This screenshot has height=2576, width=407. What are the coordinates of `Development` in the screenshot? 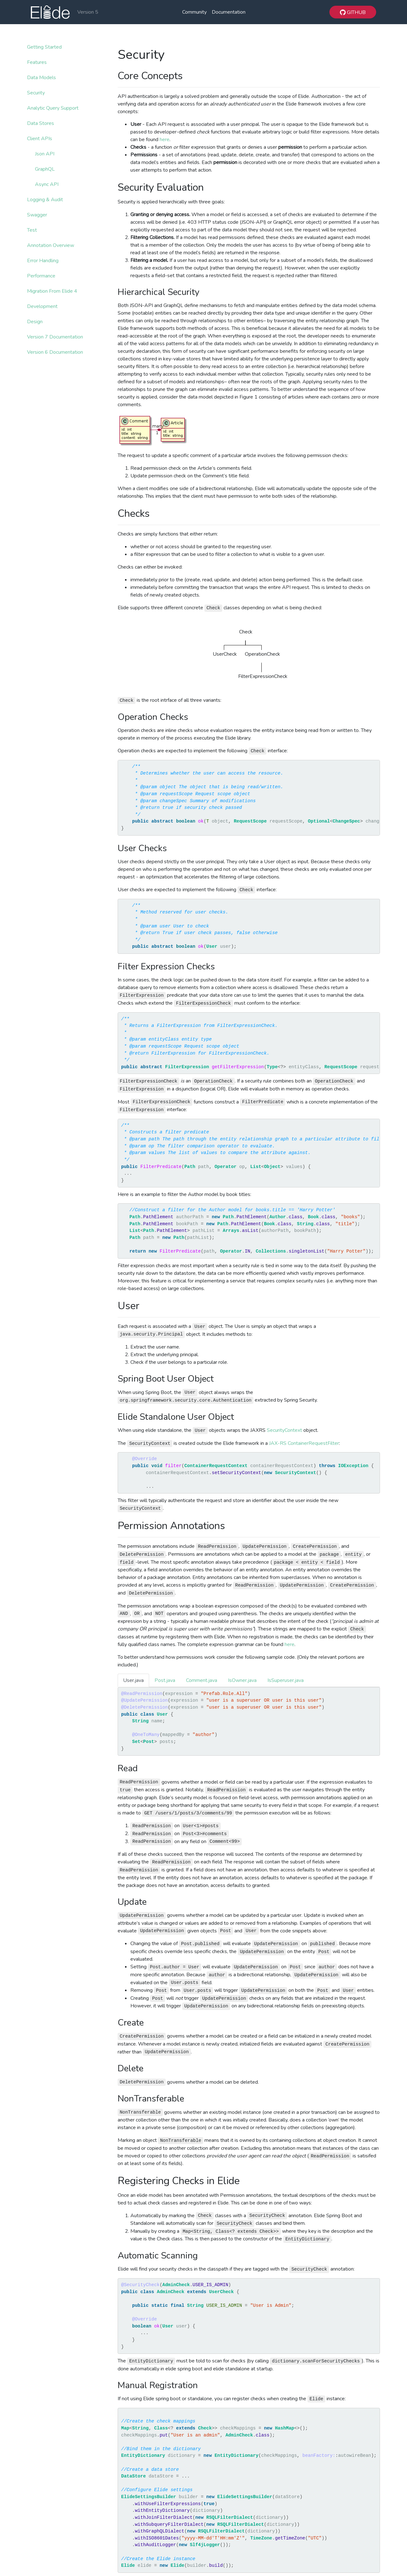 It's located at (42, 306).